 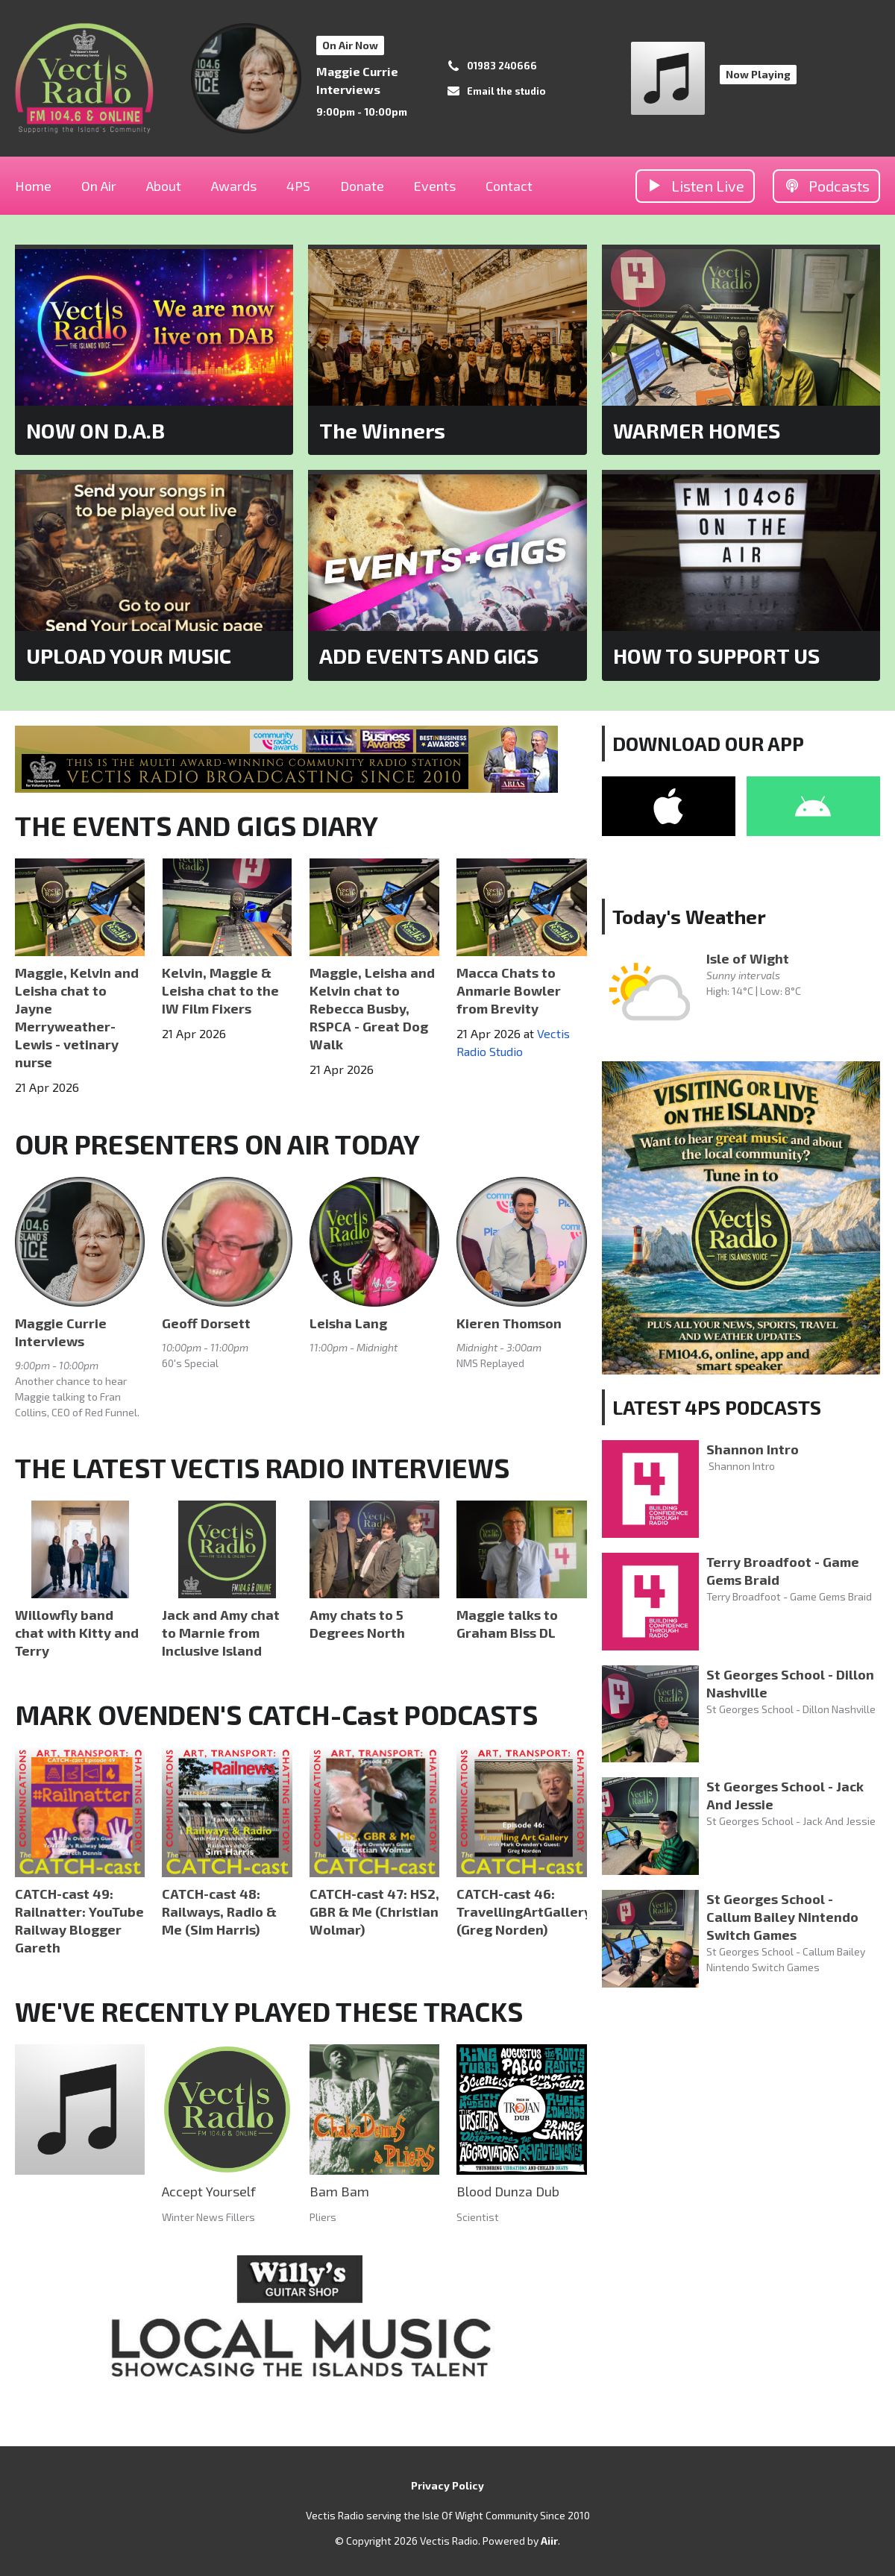 I want to click on THE LATEST VECTIS RADIO INTERVIEWS, so click(x=262, y=1467).